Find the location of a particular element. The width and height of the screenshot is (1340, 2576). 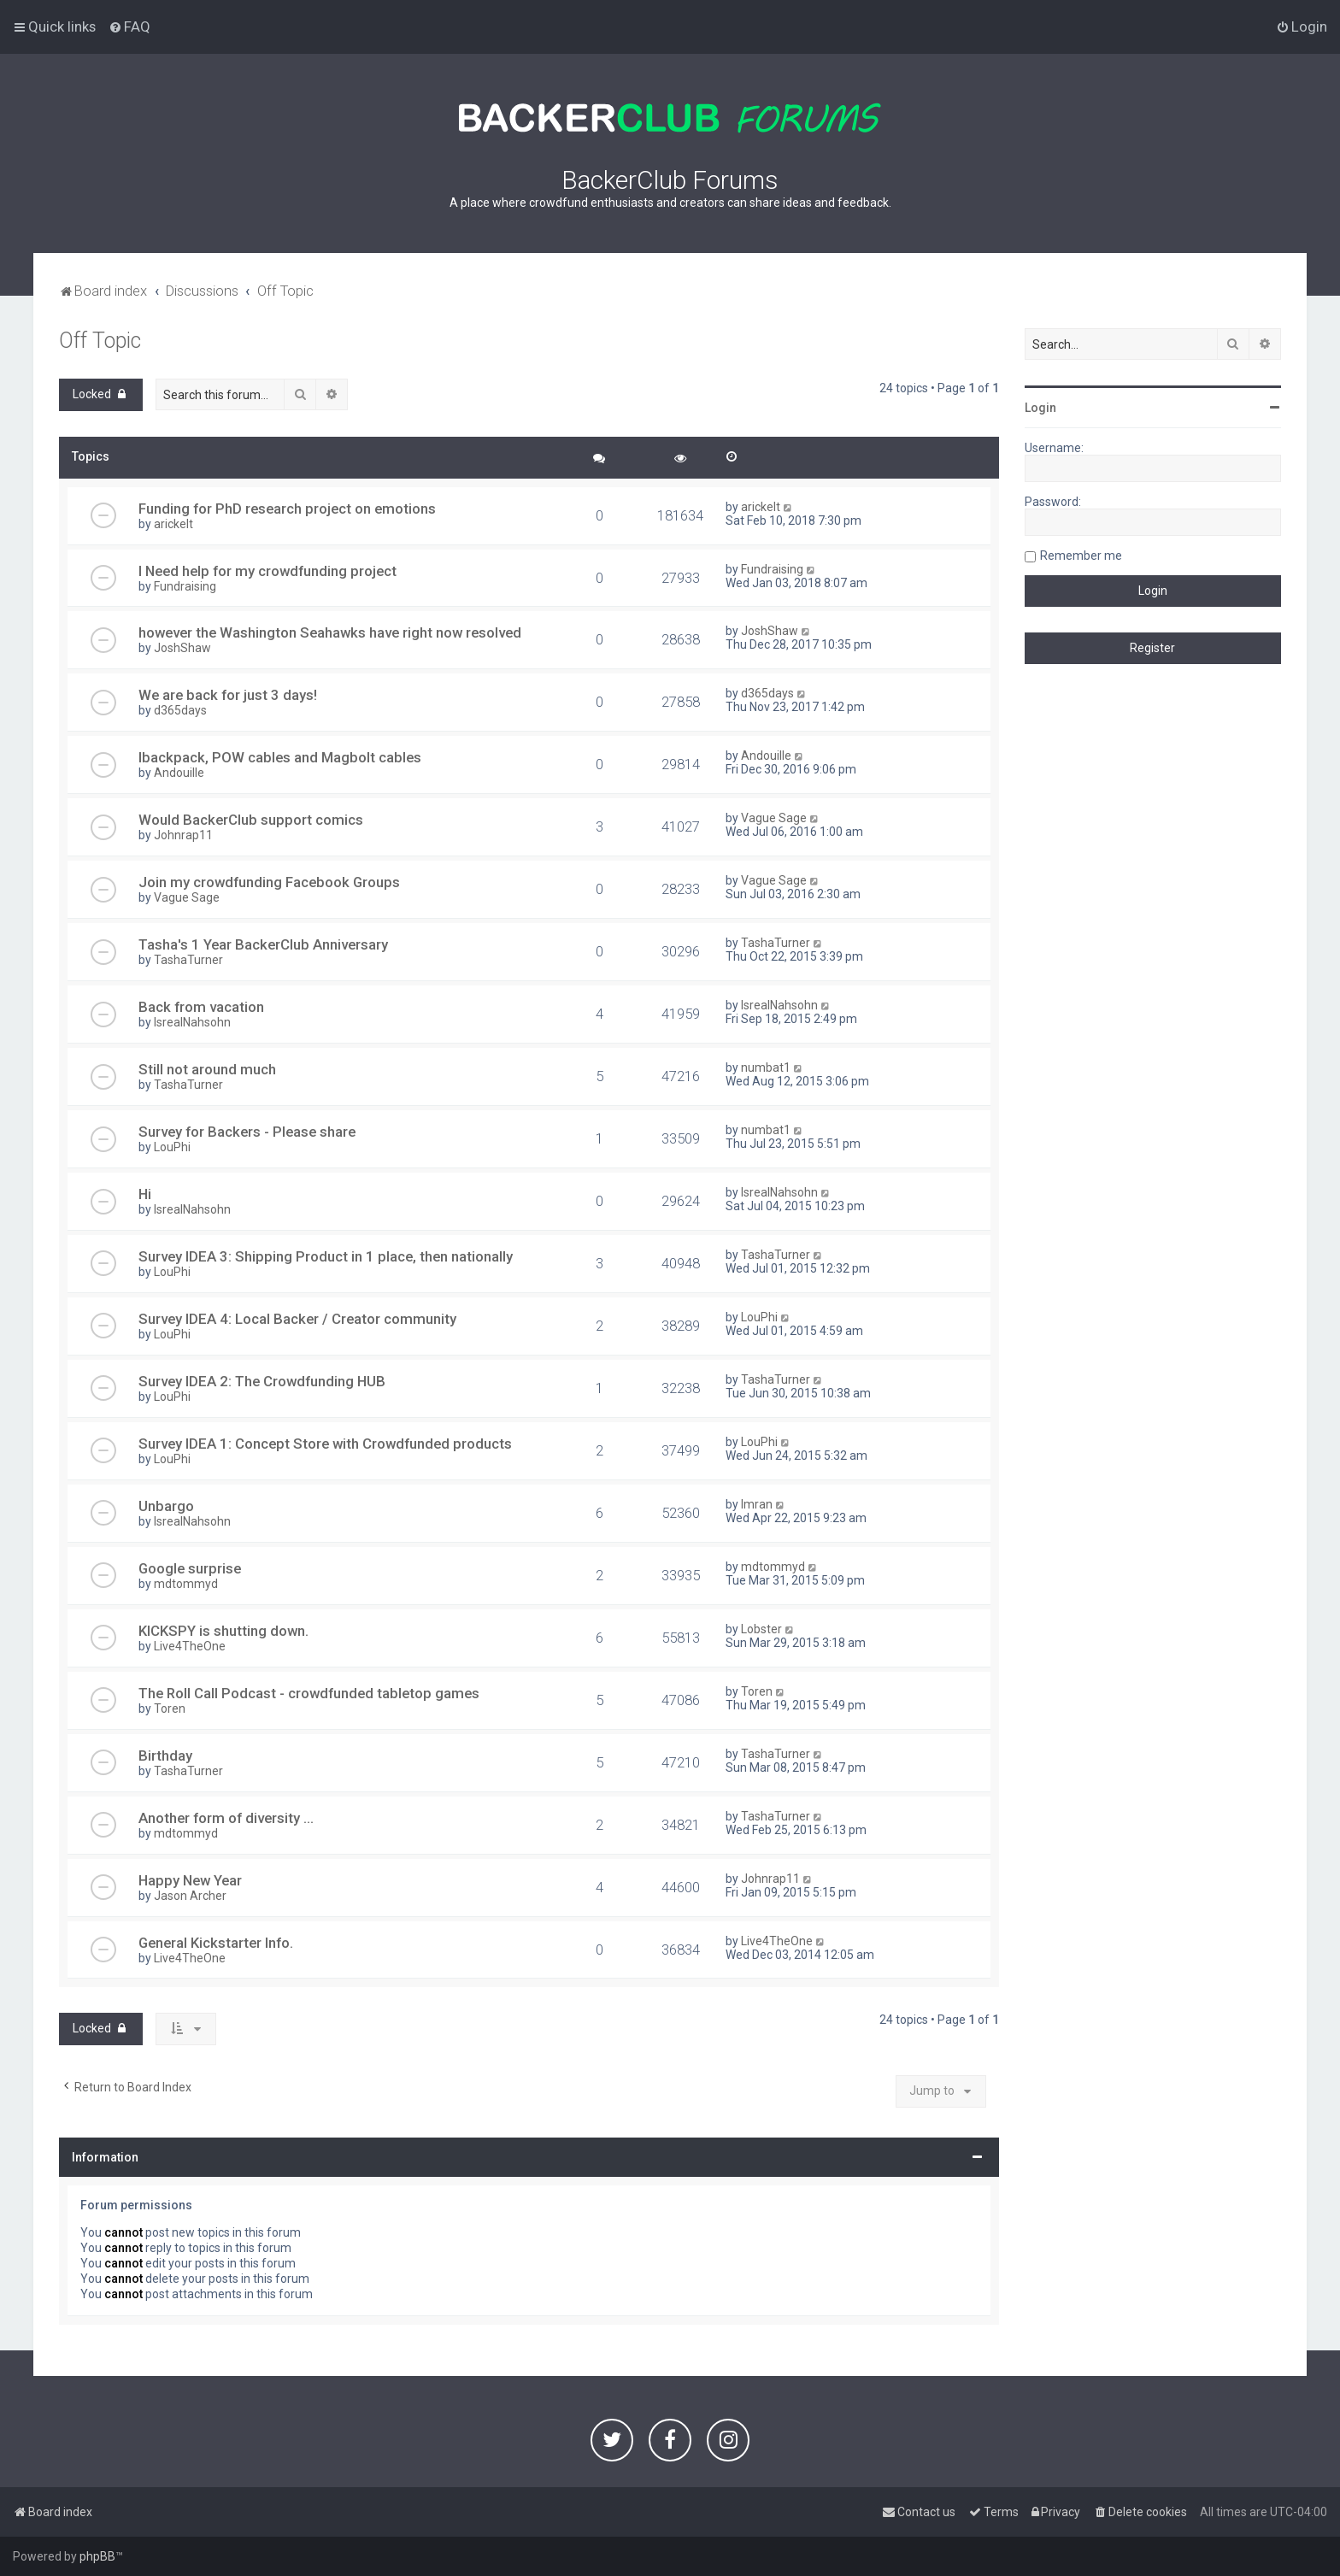

Live4TheOne is located at coordinates (190, 1646).